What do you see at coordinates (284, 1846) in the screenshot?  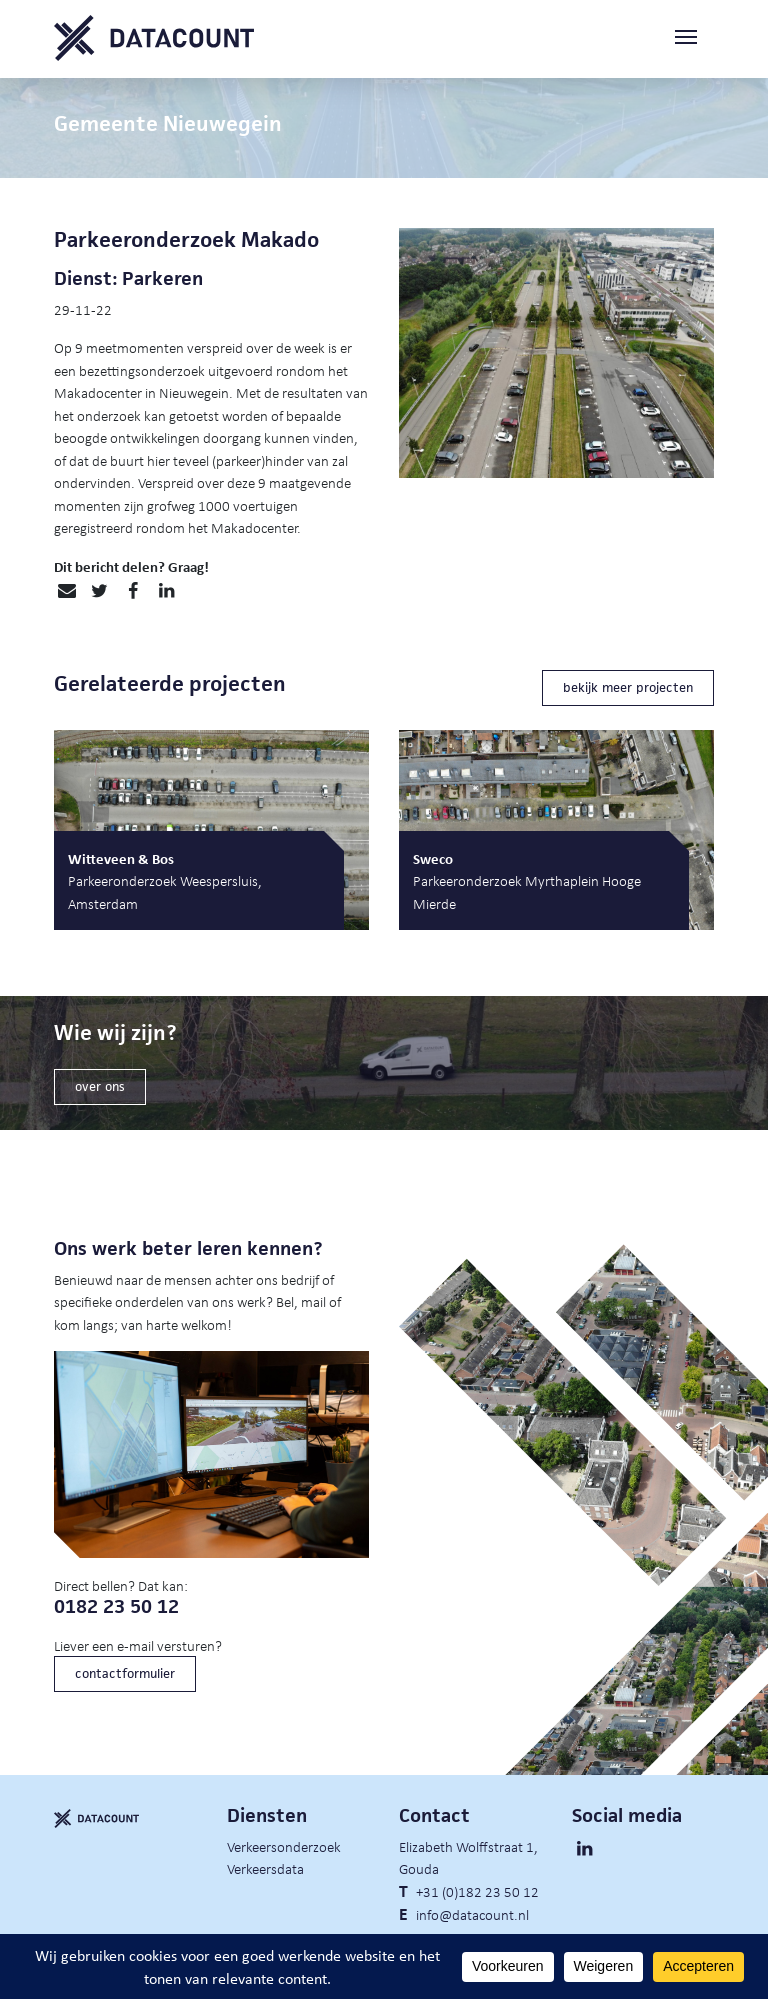 I see `Verkeersonderzoek` at bounding box center [284, 1846].